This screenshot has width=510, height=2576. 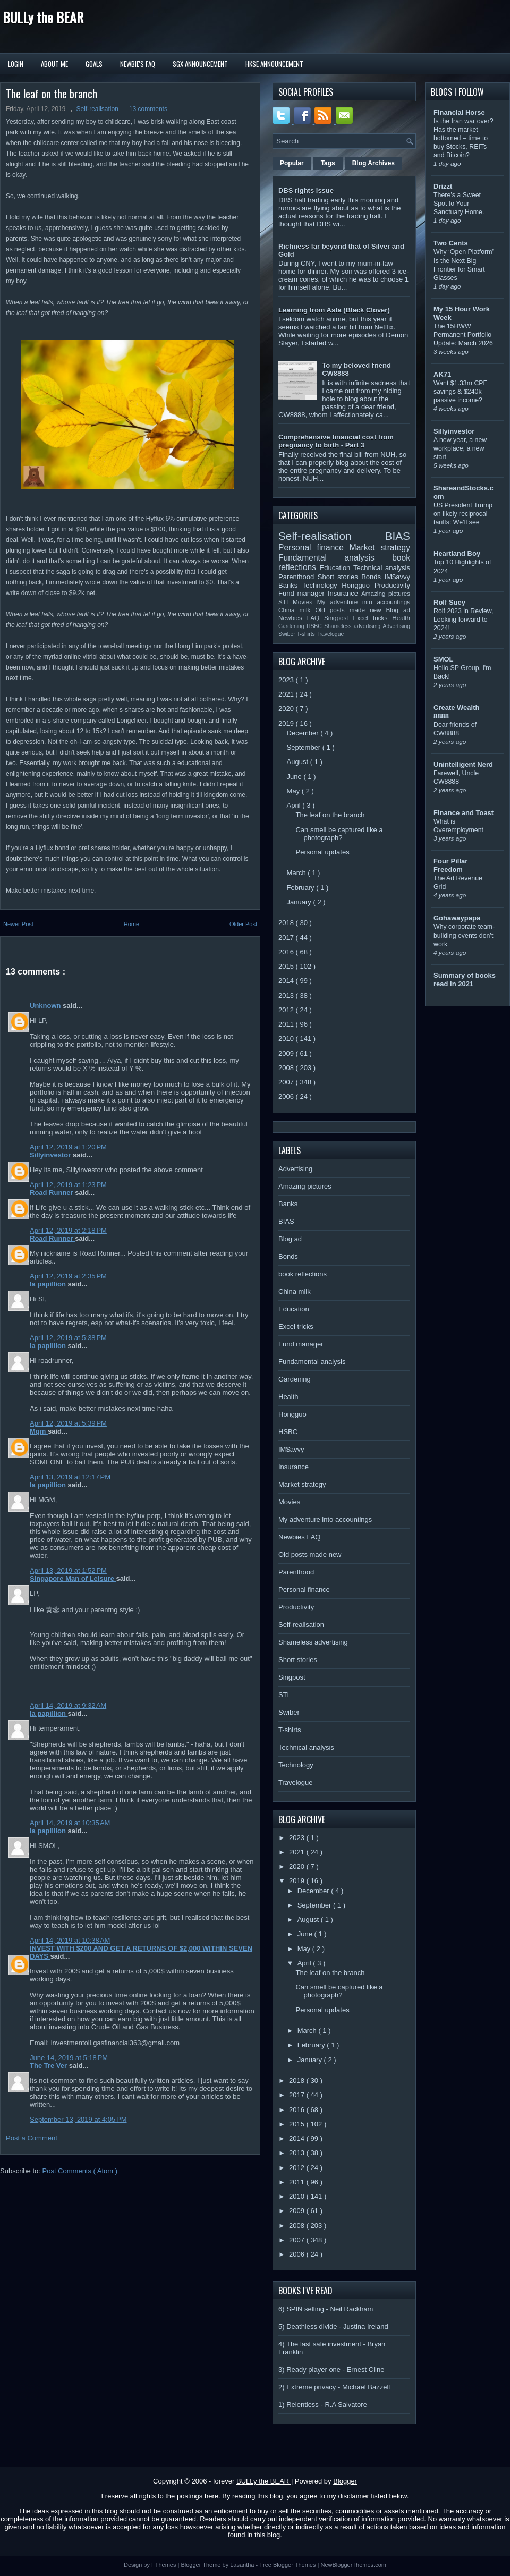 I want to click on Advertising, so click(x=396, y=626).